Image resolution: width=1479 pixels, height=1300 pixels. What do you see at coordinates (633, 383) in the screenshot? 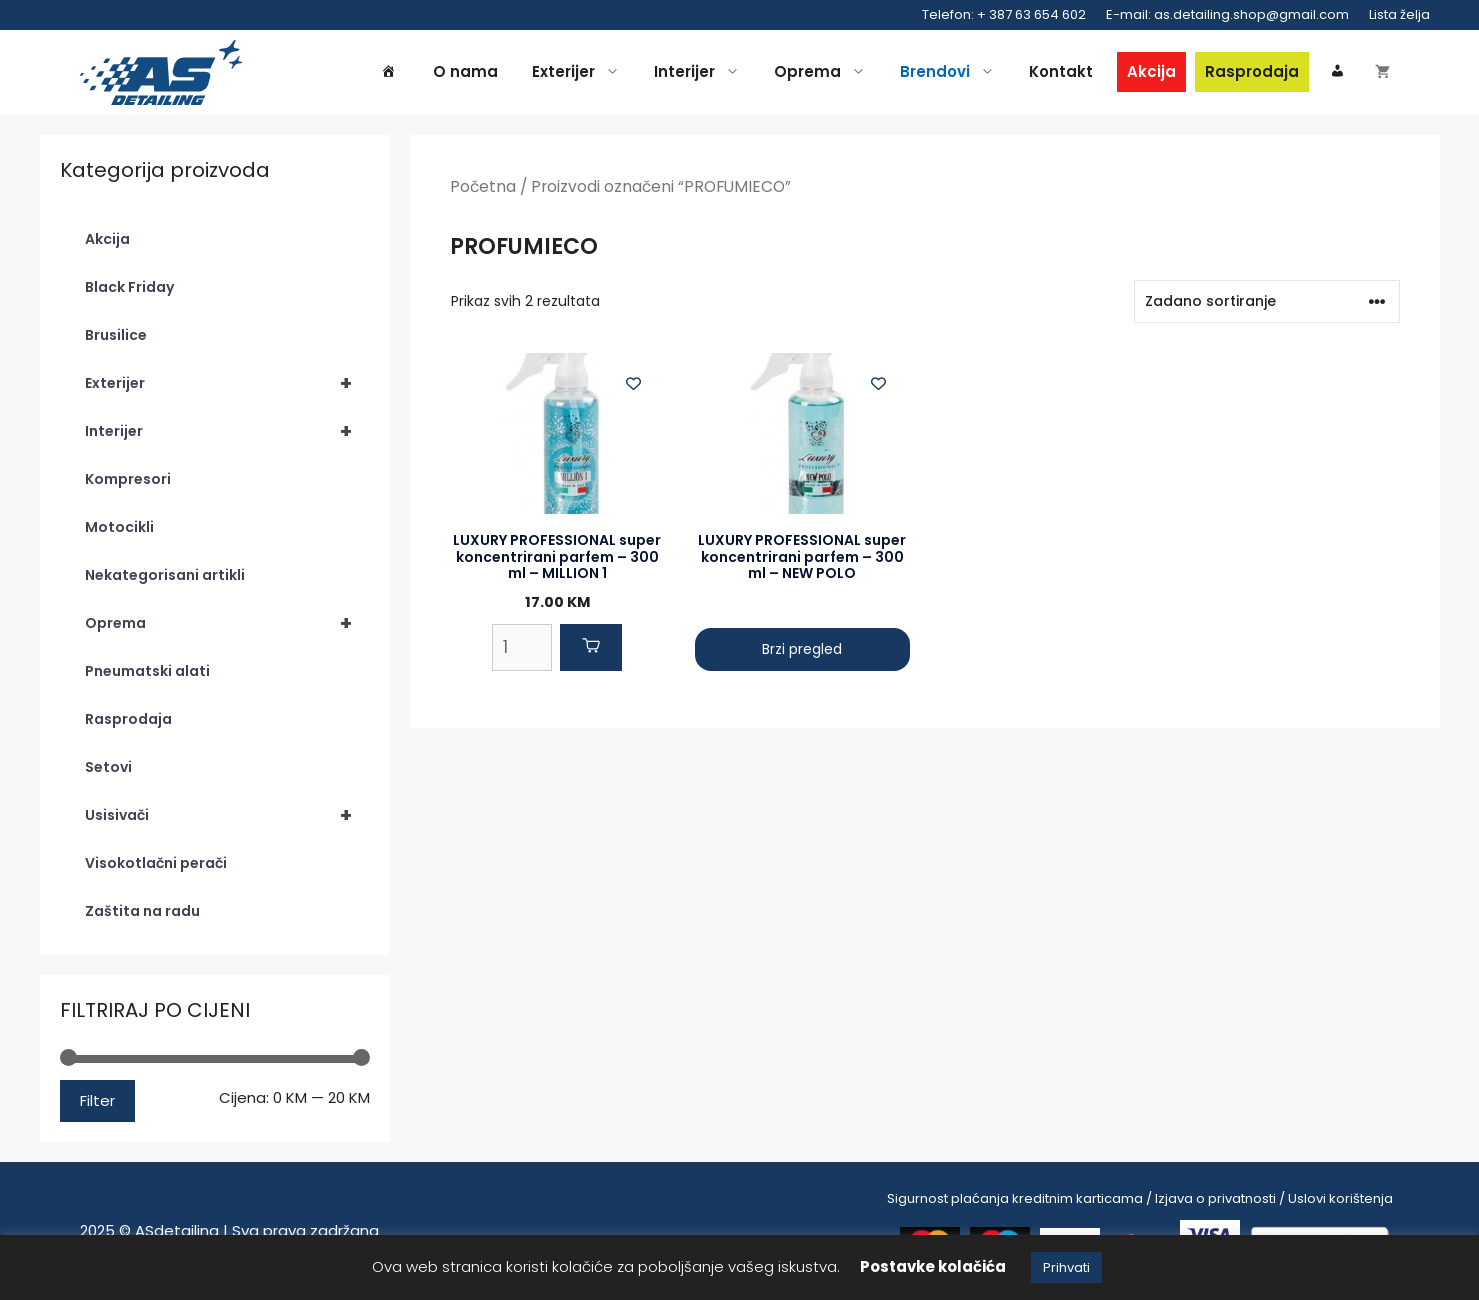
I see `[Add to wishlist]` at bounding box center [633, 383].